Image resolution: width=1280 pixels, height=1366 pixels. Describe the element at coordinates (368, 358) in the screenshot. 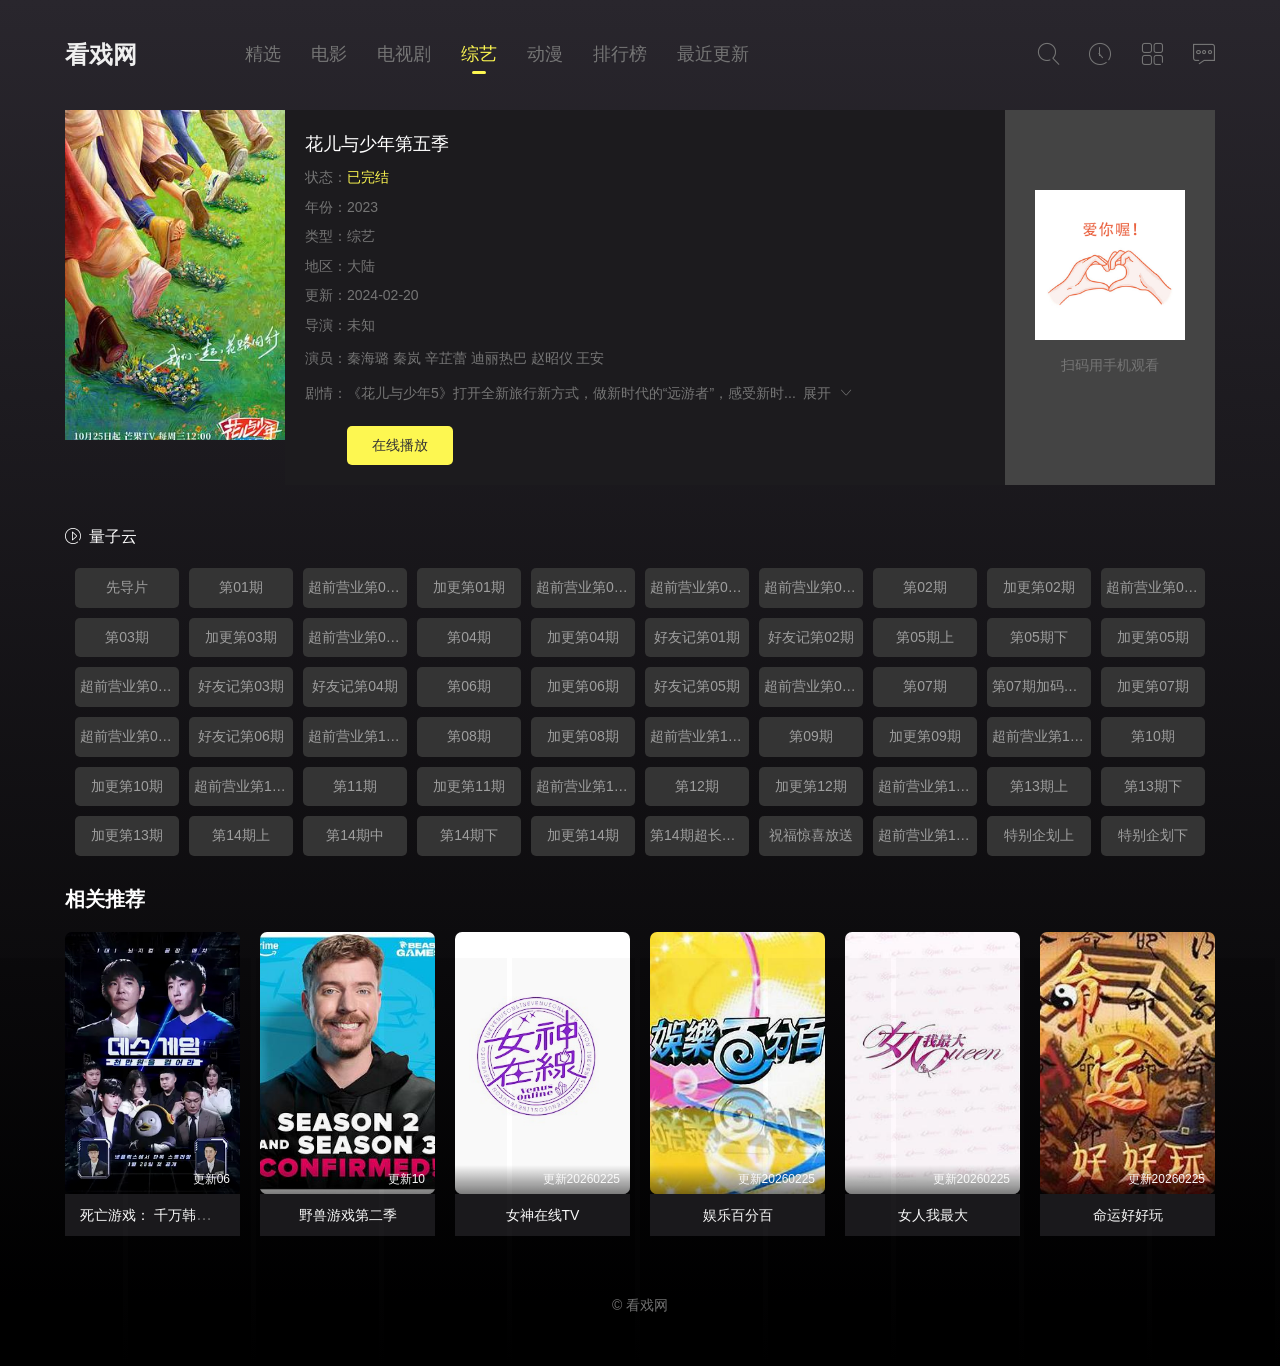

I see `秦海璐` at that location.